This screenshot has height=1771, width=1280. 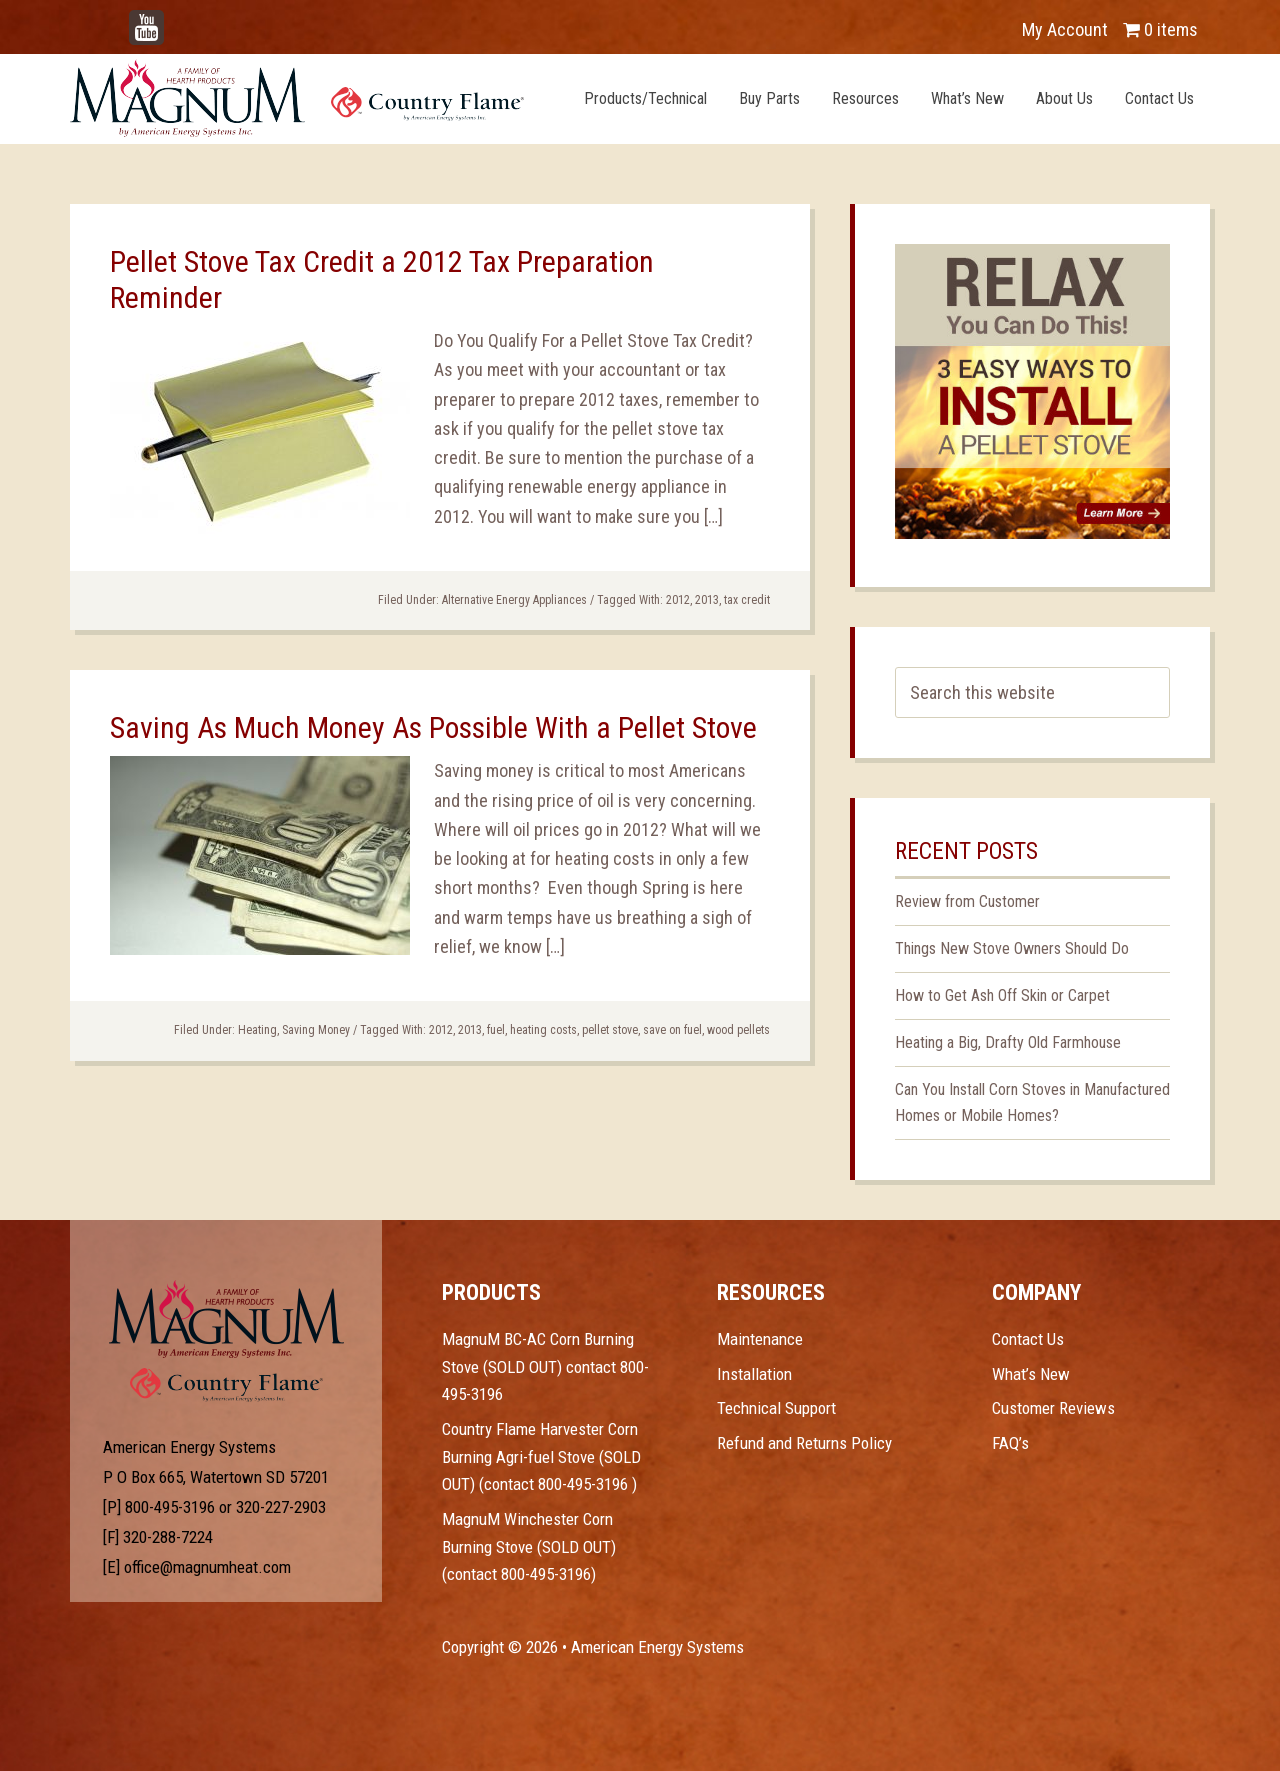 I want to click on Customer Reviews, so click(x=1053, y=1408).